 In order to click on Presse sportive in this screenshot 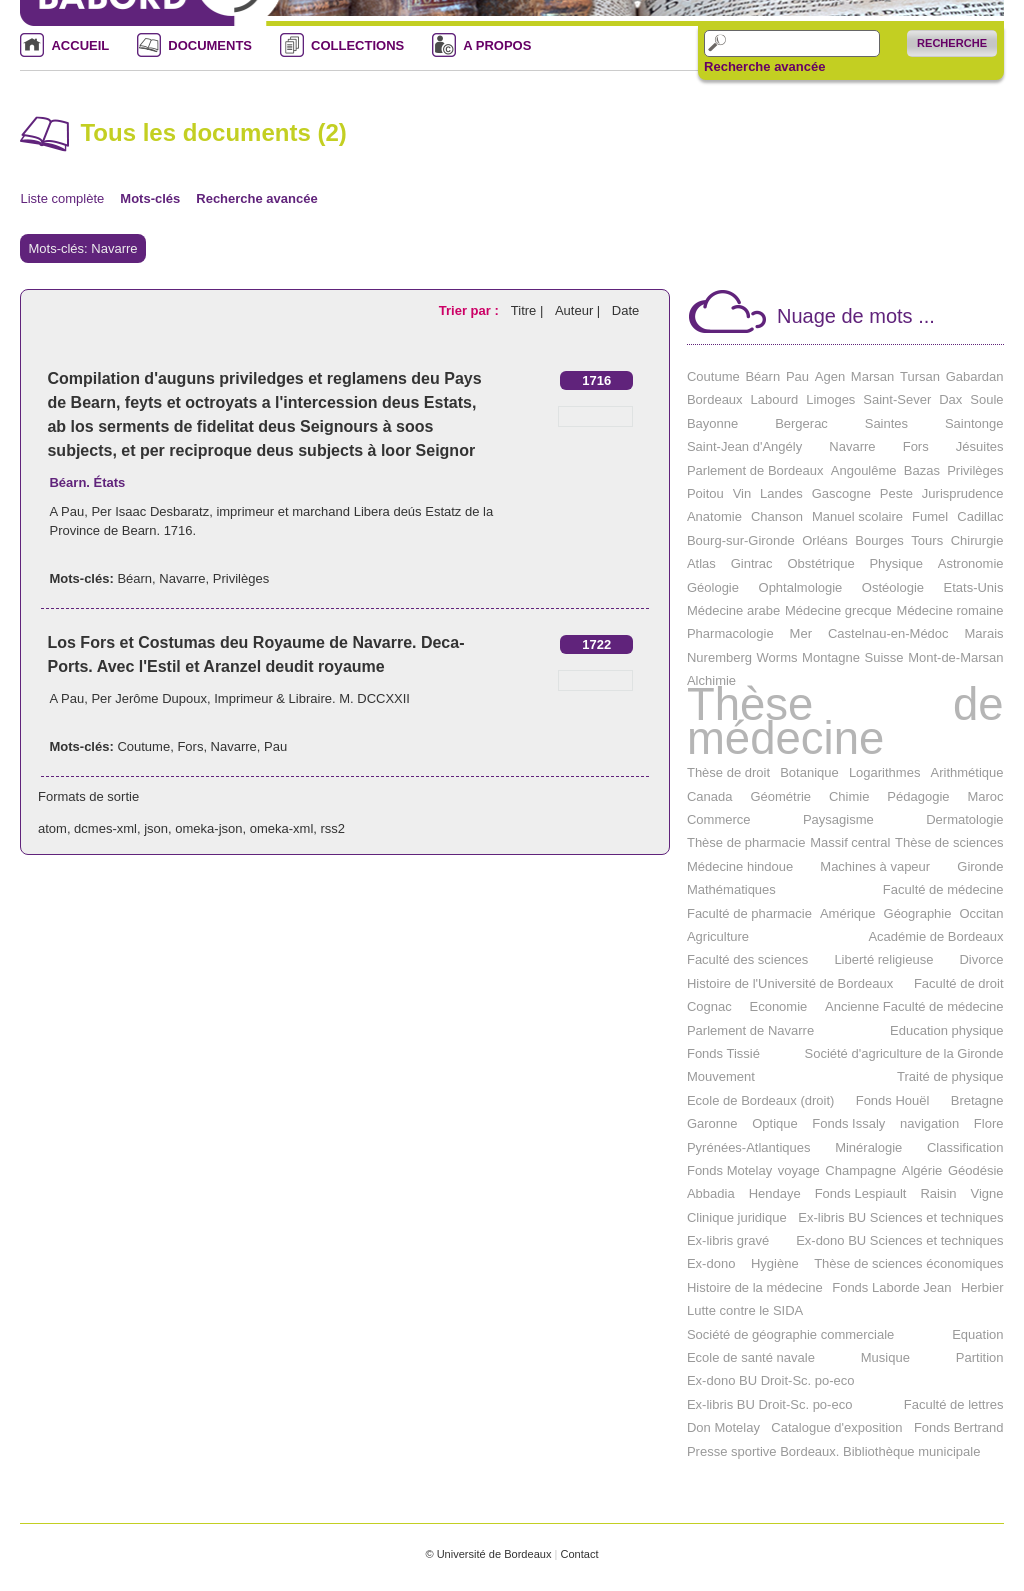, I will do `click(732, 1451)`.